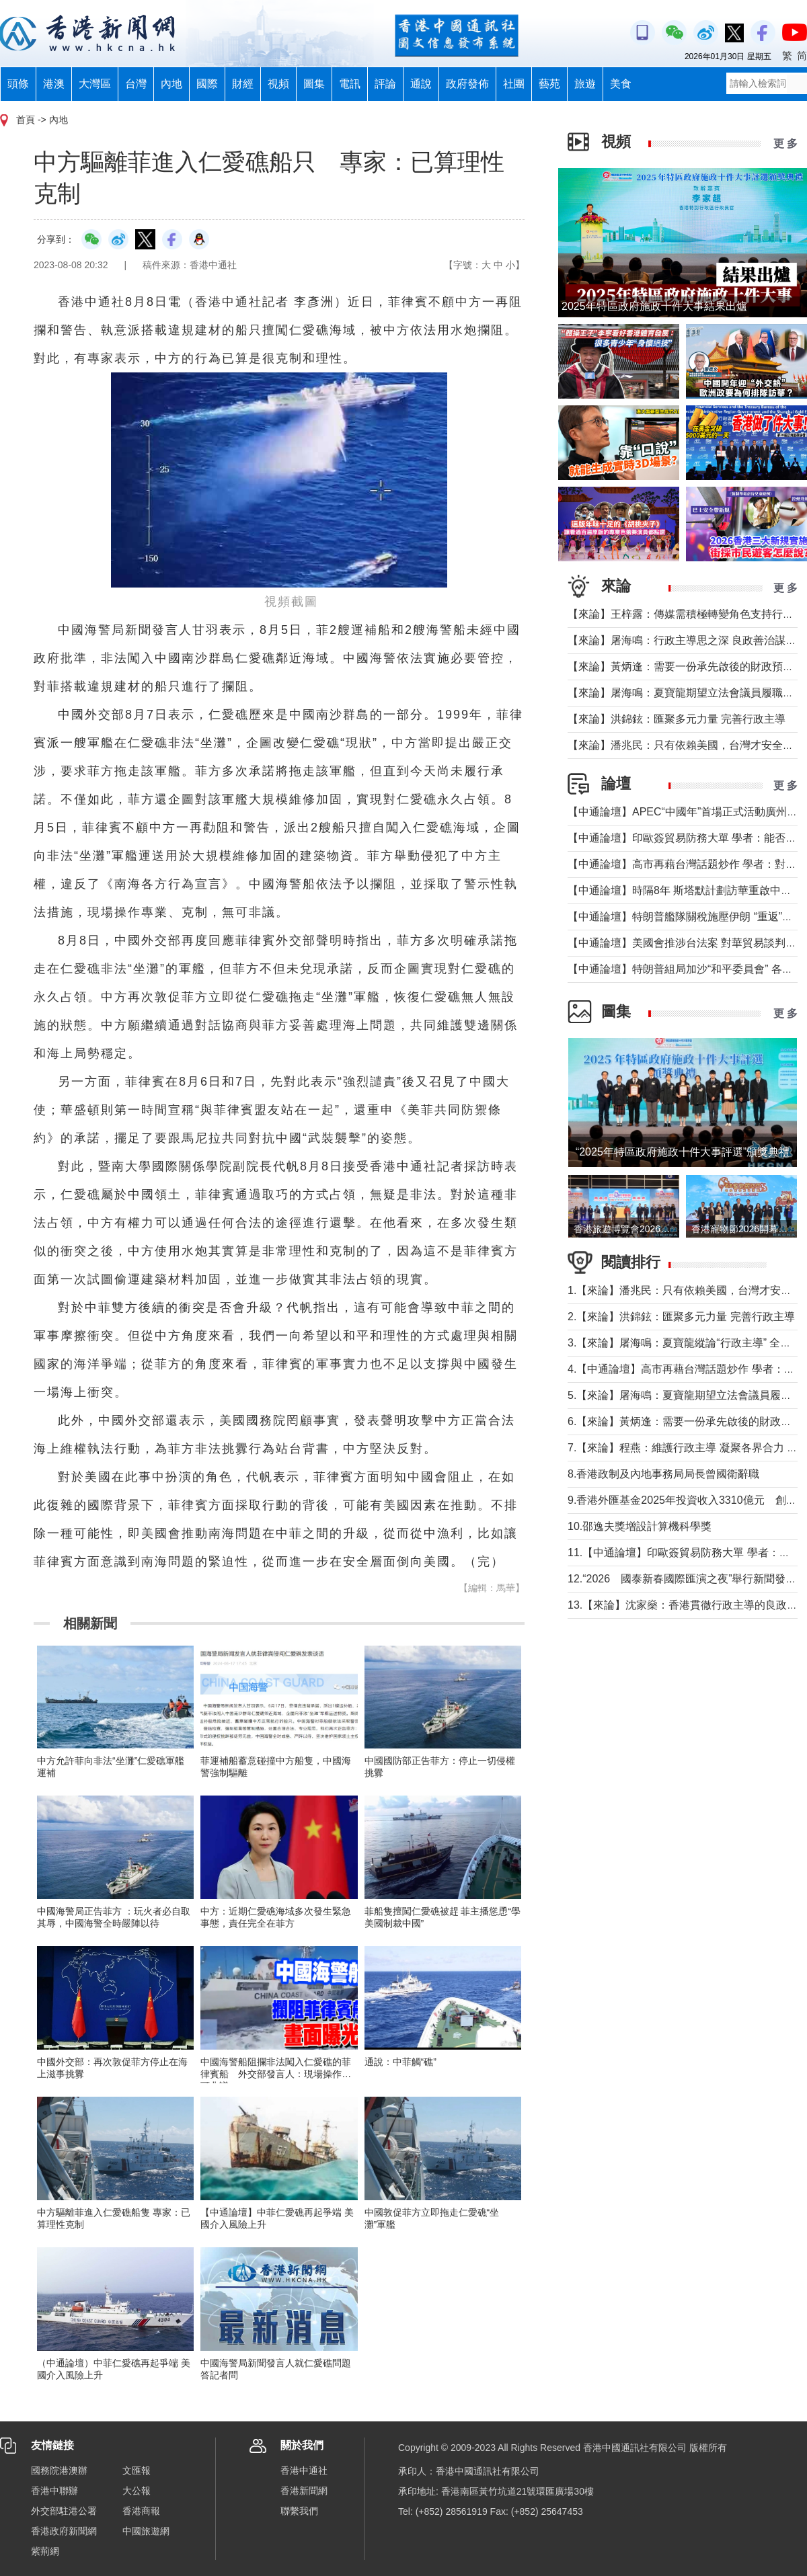 The width and height of the screenshot is (807, 2576). Describe the element at coordinates (620, 83) in the screenshot. I see `美食` at that location.